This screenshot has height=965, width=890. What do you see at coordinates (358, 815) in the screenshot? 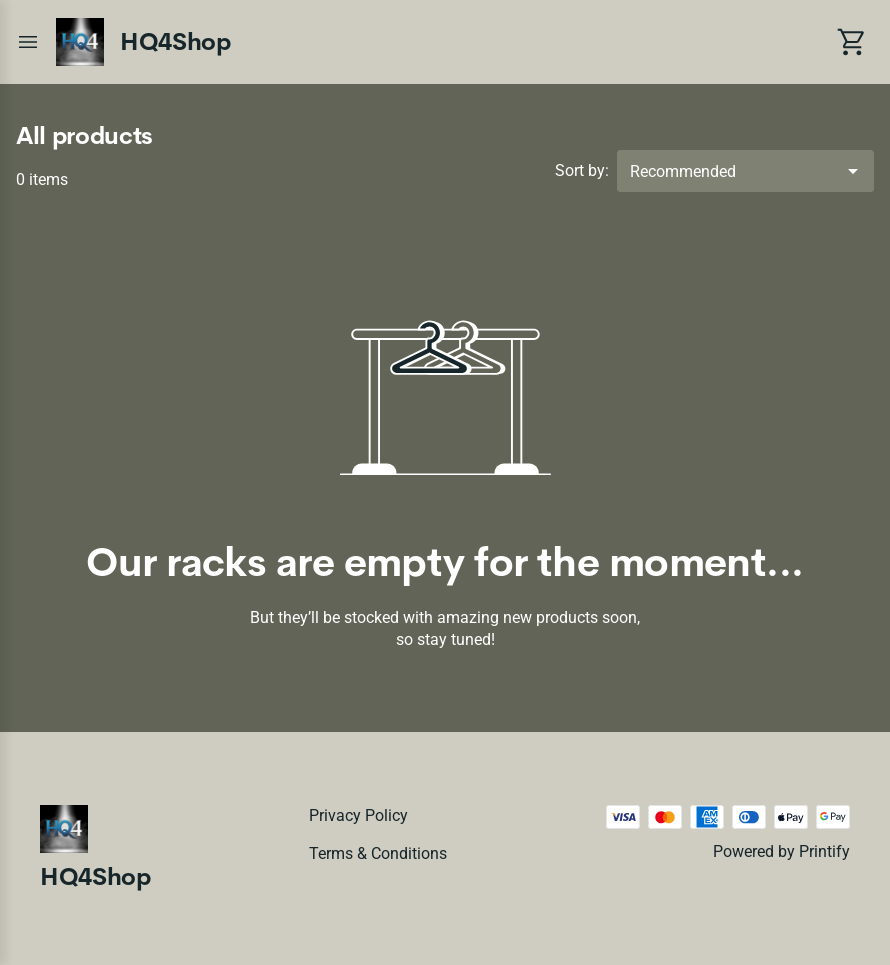
I see `Privacy policy` at bounding box center [358, 815].